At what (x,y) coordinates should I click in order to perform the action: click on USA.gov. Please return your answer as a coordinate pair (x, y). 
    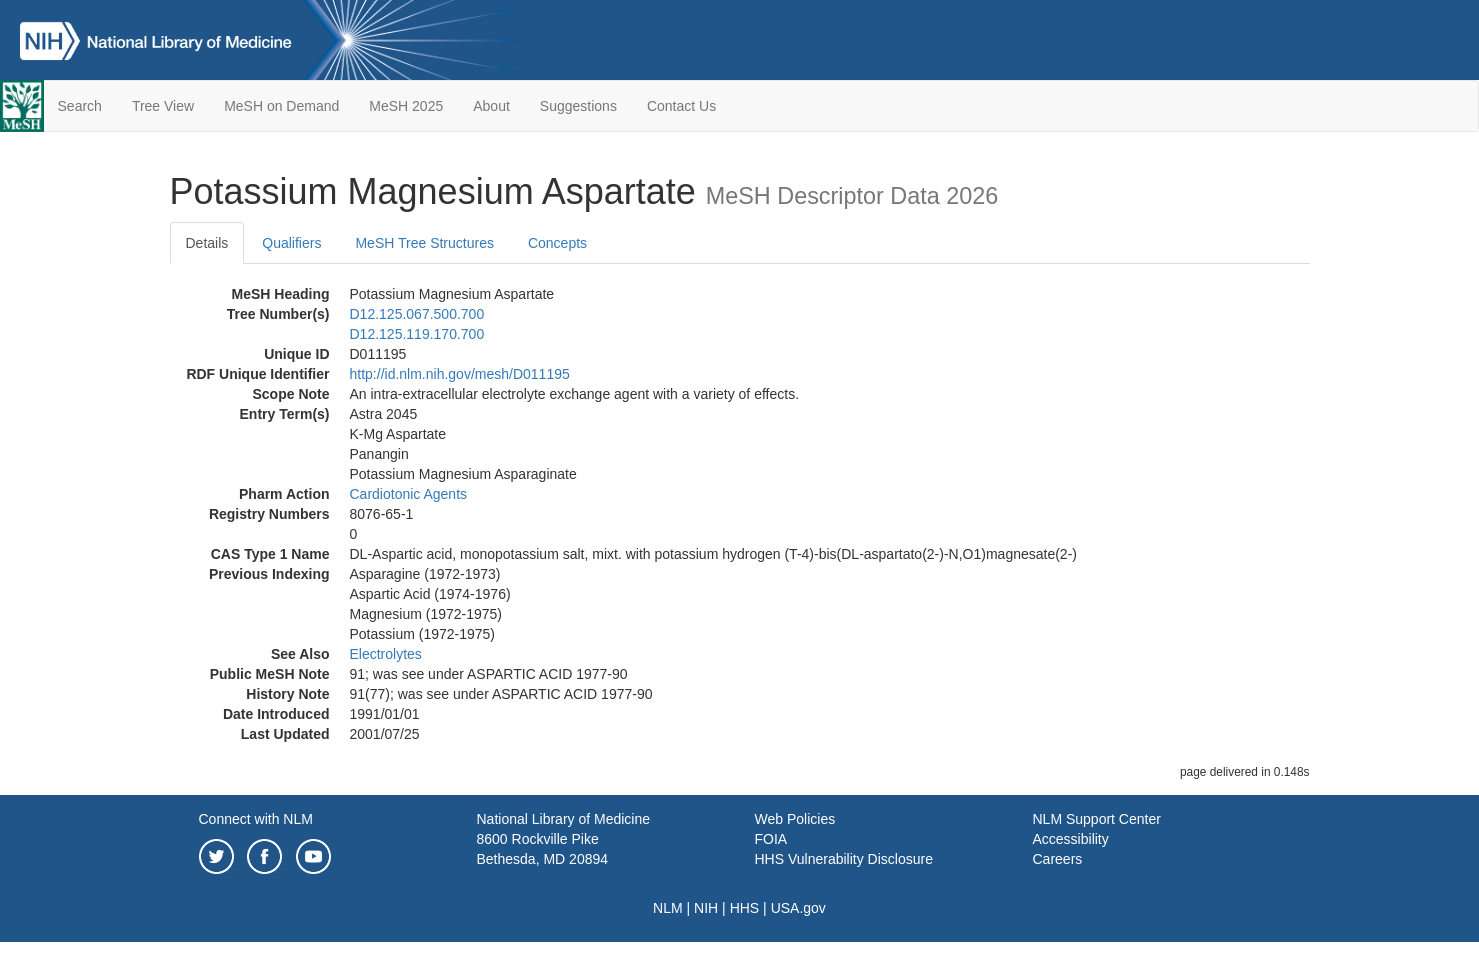
    Looking at the image, I should click on (798, 908).